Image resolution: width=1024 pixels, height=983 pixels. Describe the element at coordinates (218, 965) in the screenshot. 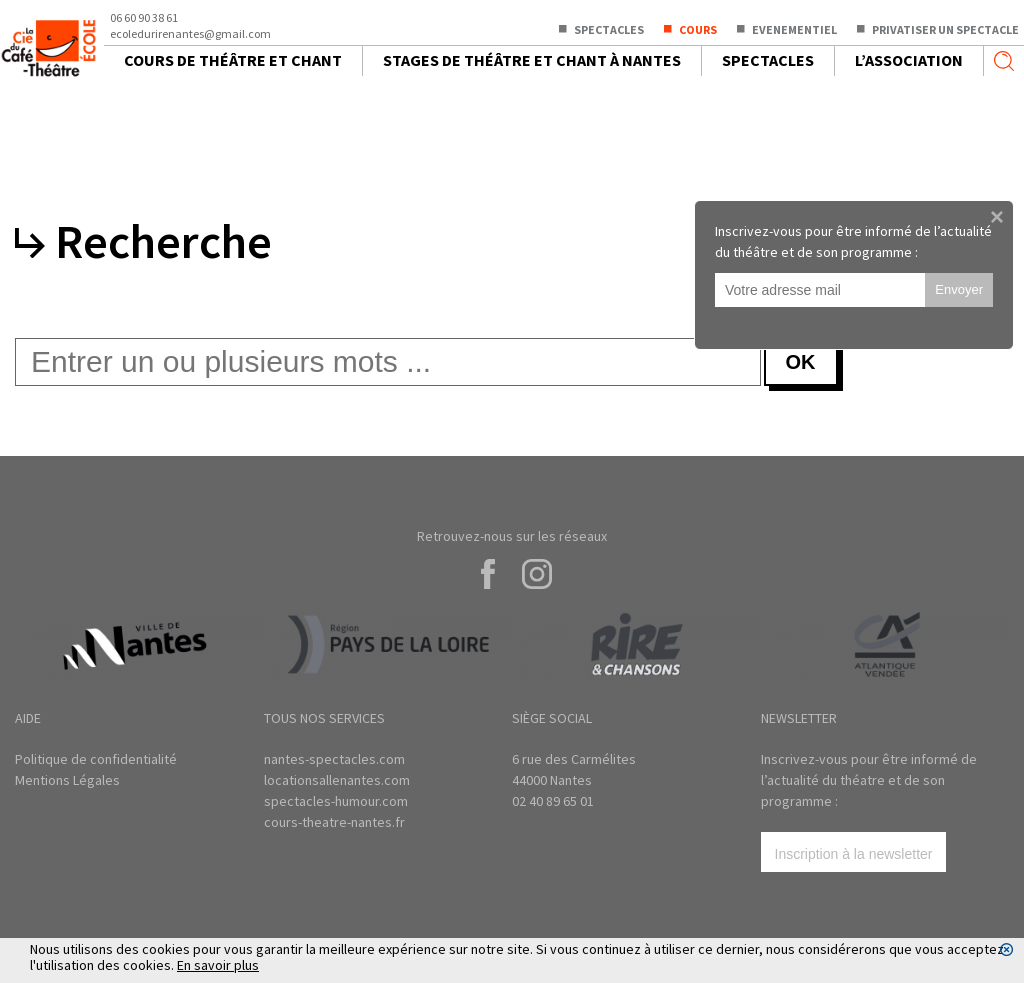

I see `En savoir plus` at that location.